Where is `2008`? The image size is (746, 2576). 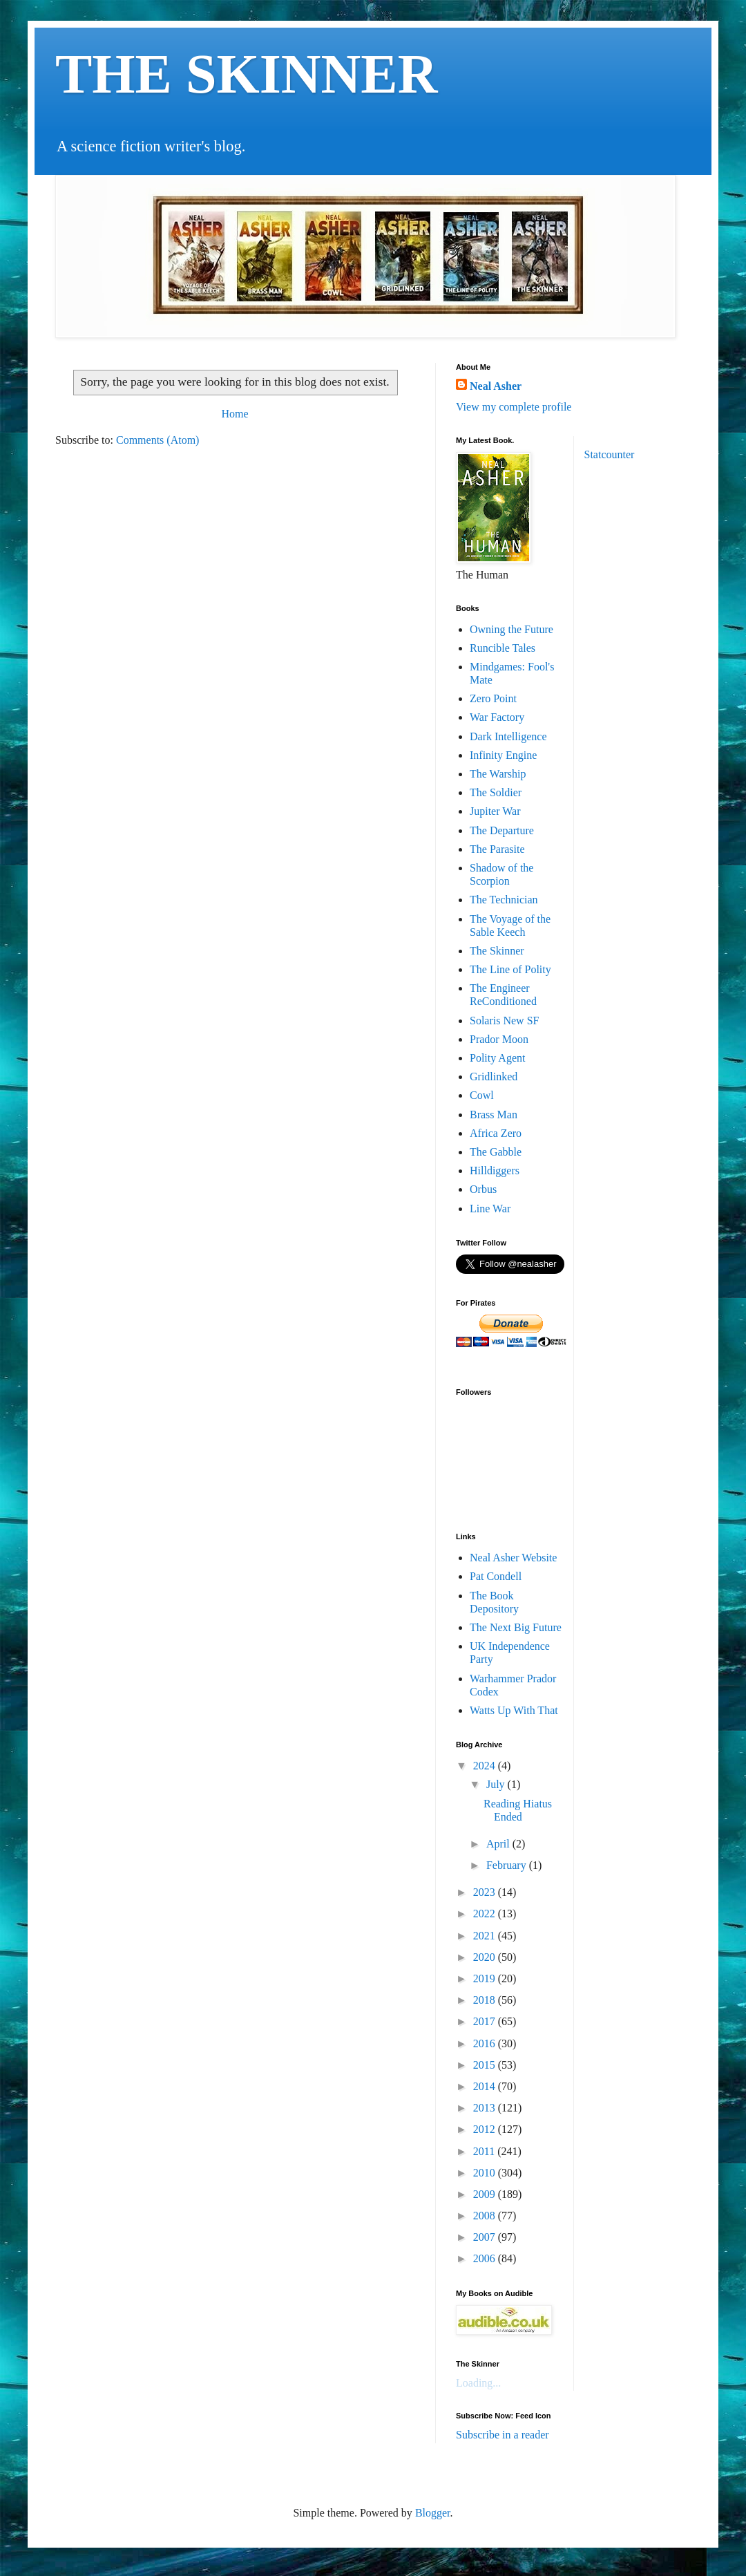
2008 is located at coordinates (485, 2215).